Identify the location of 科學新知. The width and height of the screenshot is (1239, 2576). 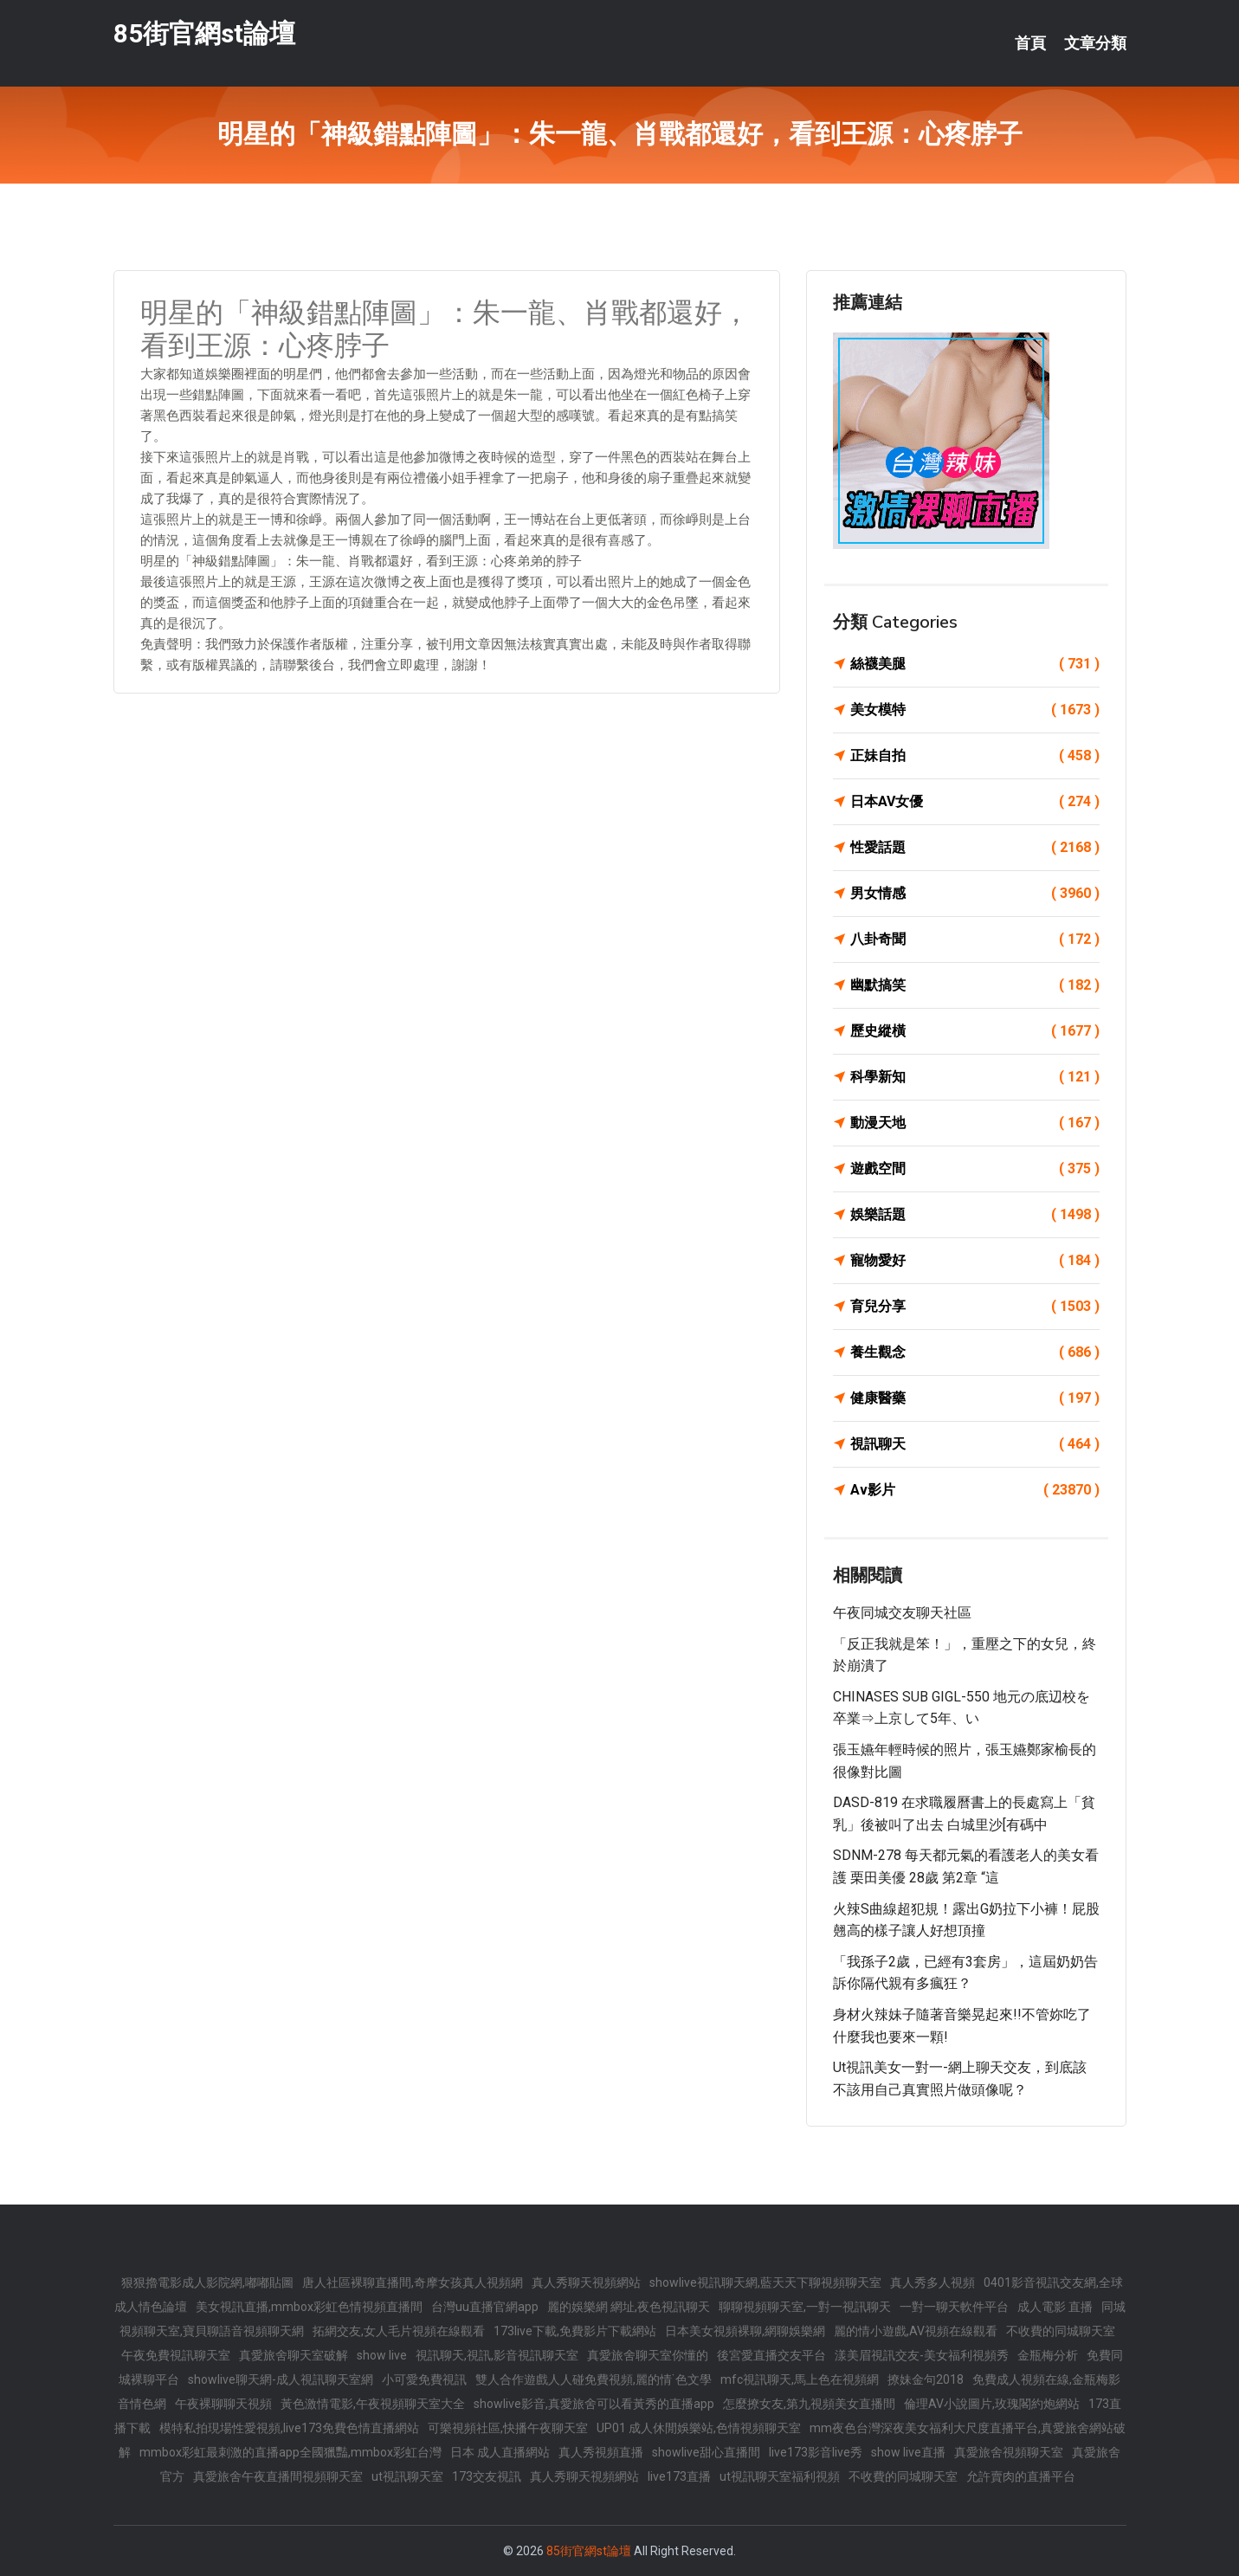
(975, 1077).